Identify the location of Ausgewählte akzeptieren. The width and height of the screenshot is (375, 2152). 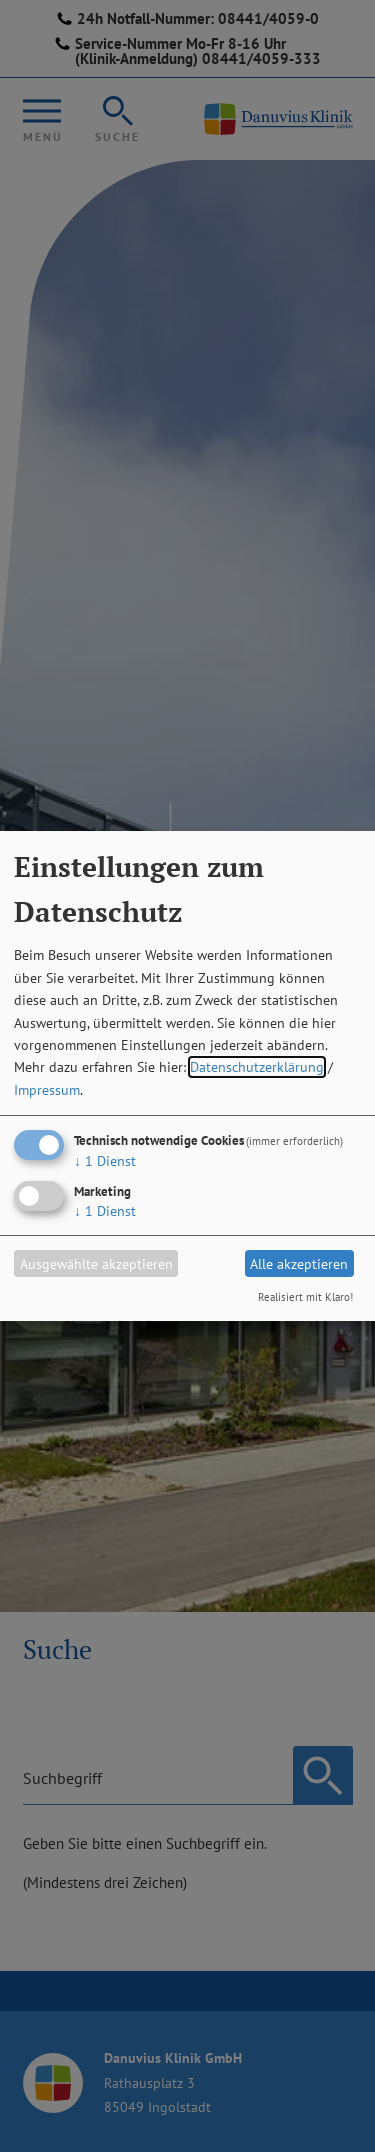
(96, 1264).